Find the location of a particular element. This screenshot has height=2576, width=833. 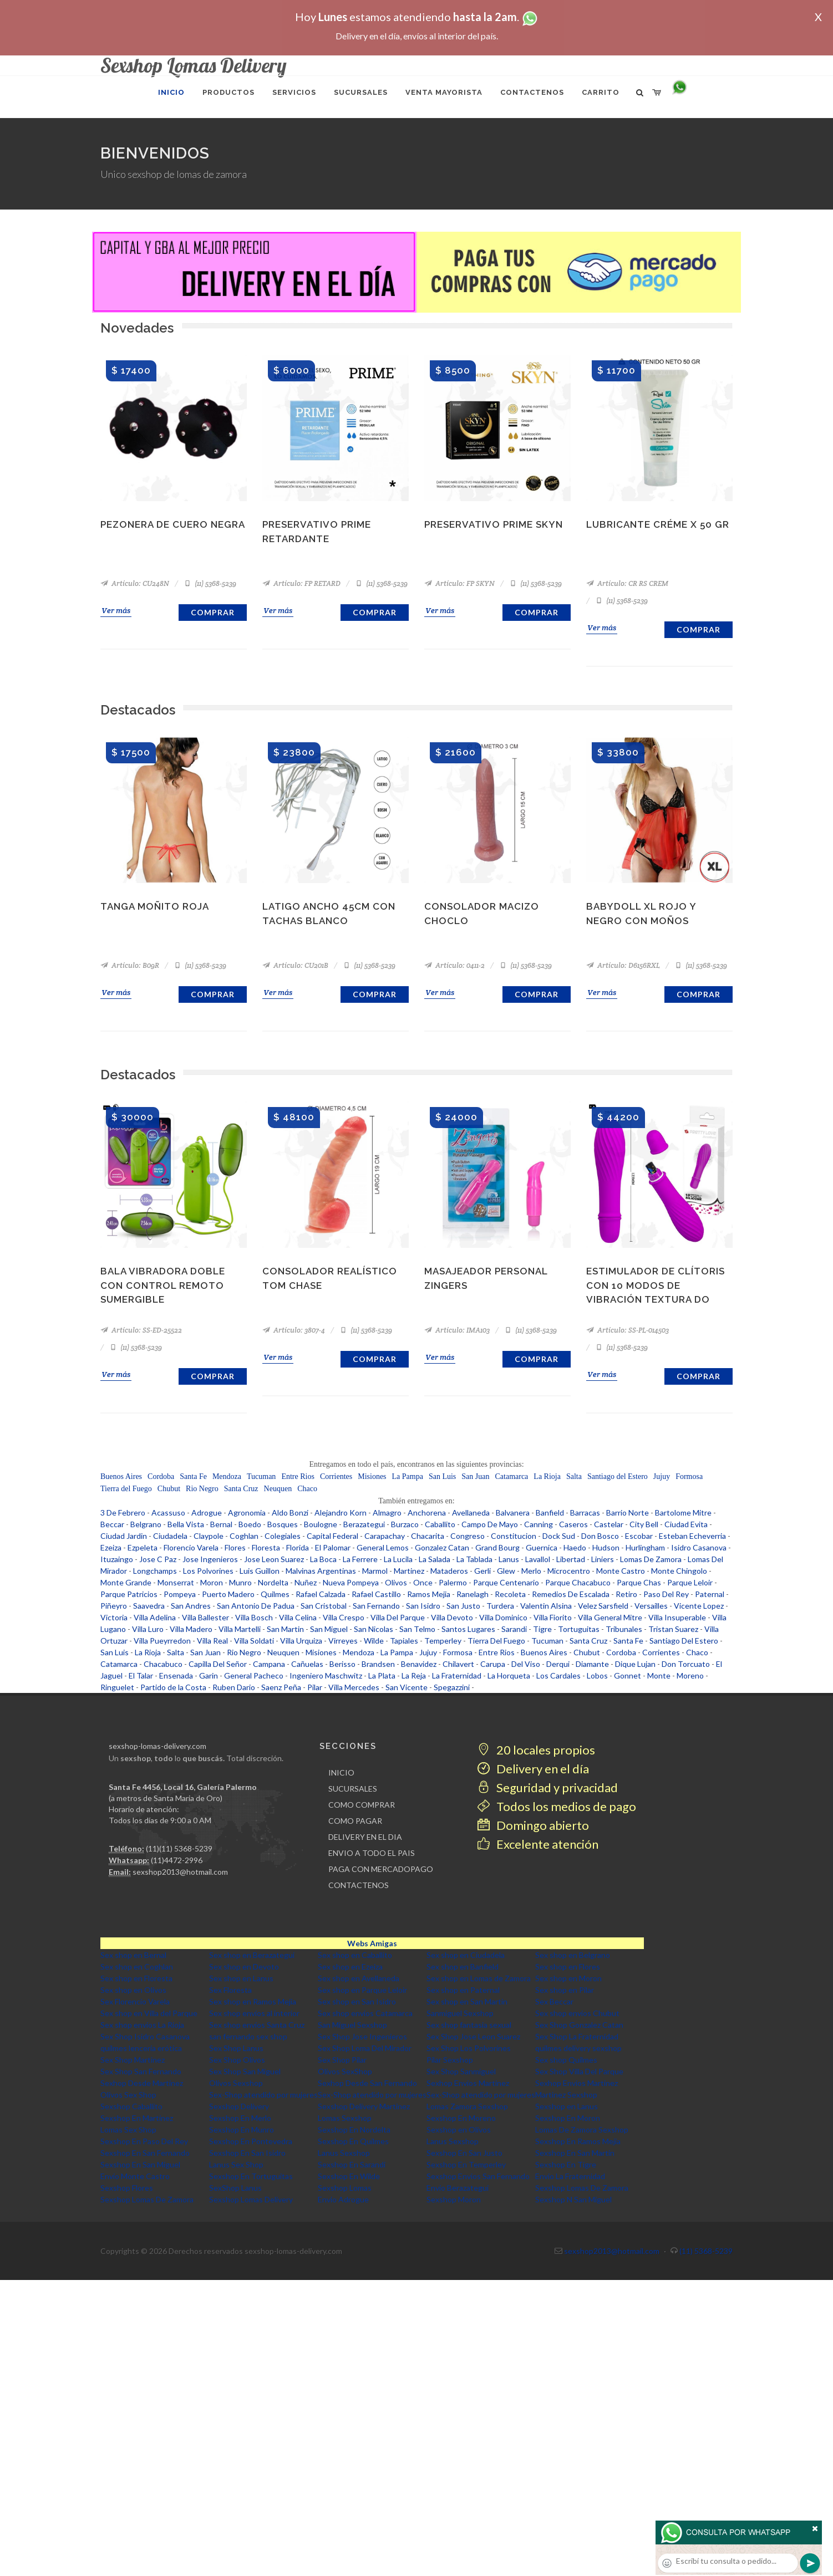

Sex Beccar is located at coordinates (554, 2001).